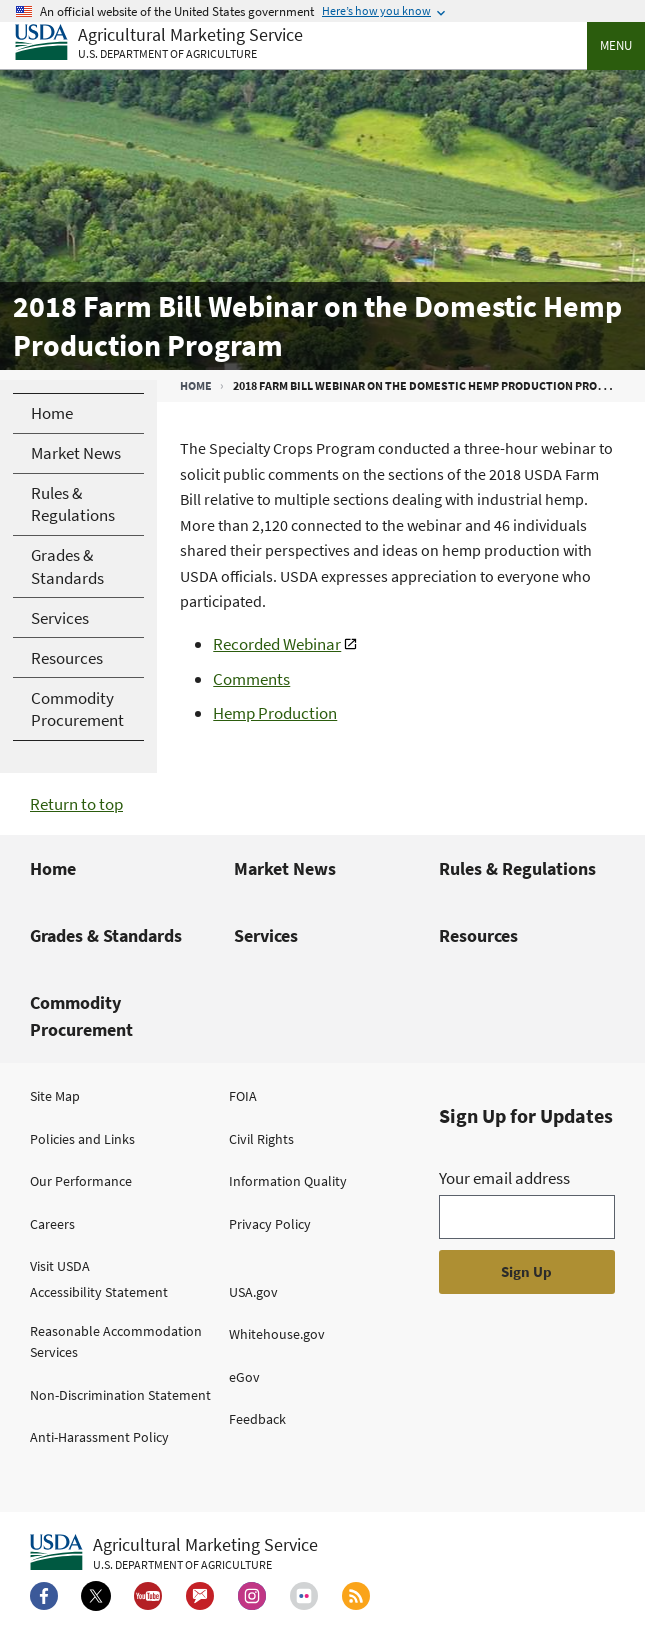 This screenshot has width=645, height=1643. I want to click on Whitehouse.gov, so click(277, 1334).